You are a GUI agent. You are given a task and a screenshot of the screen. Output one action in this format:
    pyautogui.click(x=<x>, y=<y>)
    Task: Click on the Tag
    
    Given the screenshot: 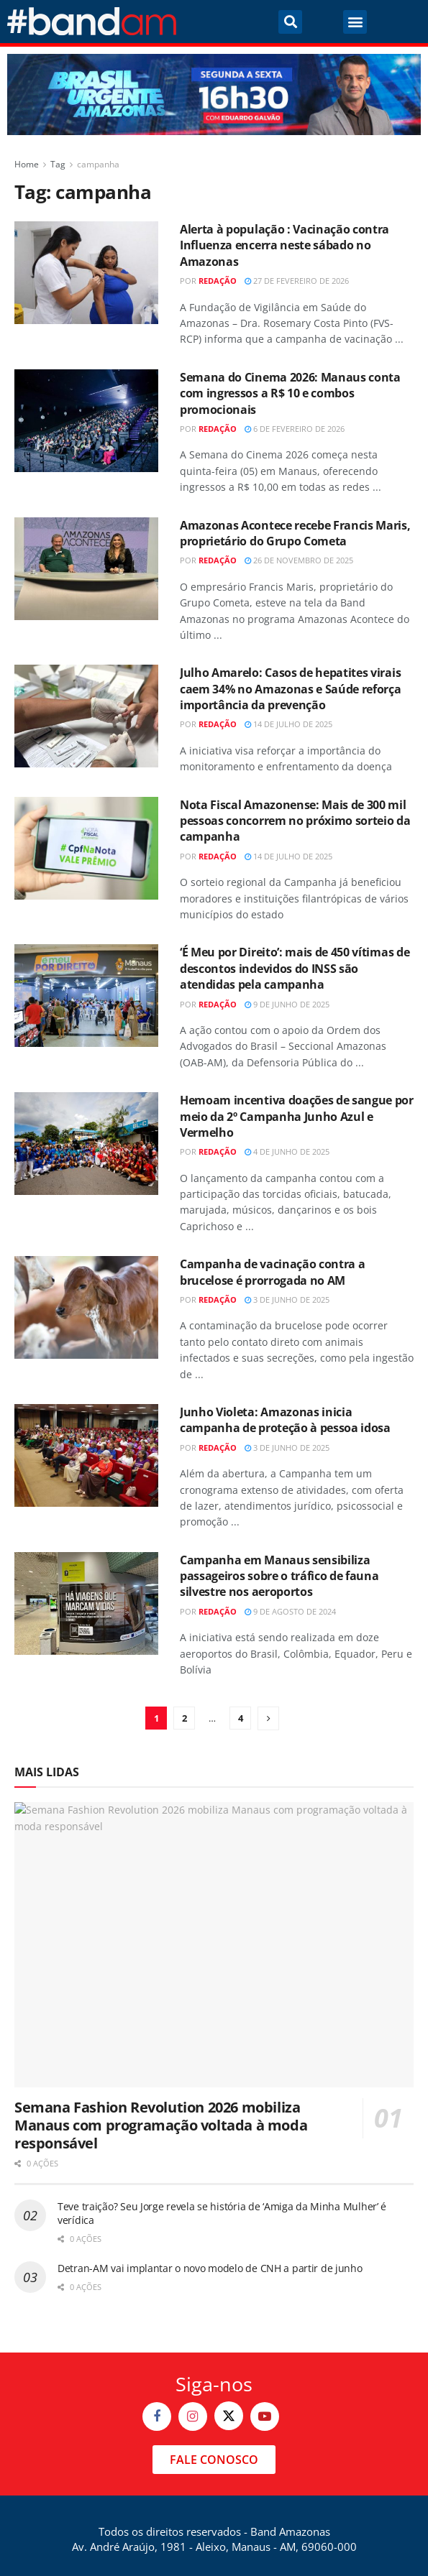 What is the action you would take?
    pyautogui.click(x=57, y=164)
    